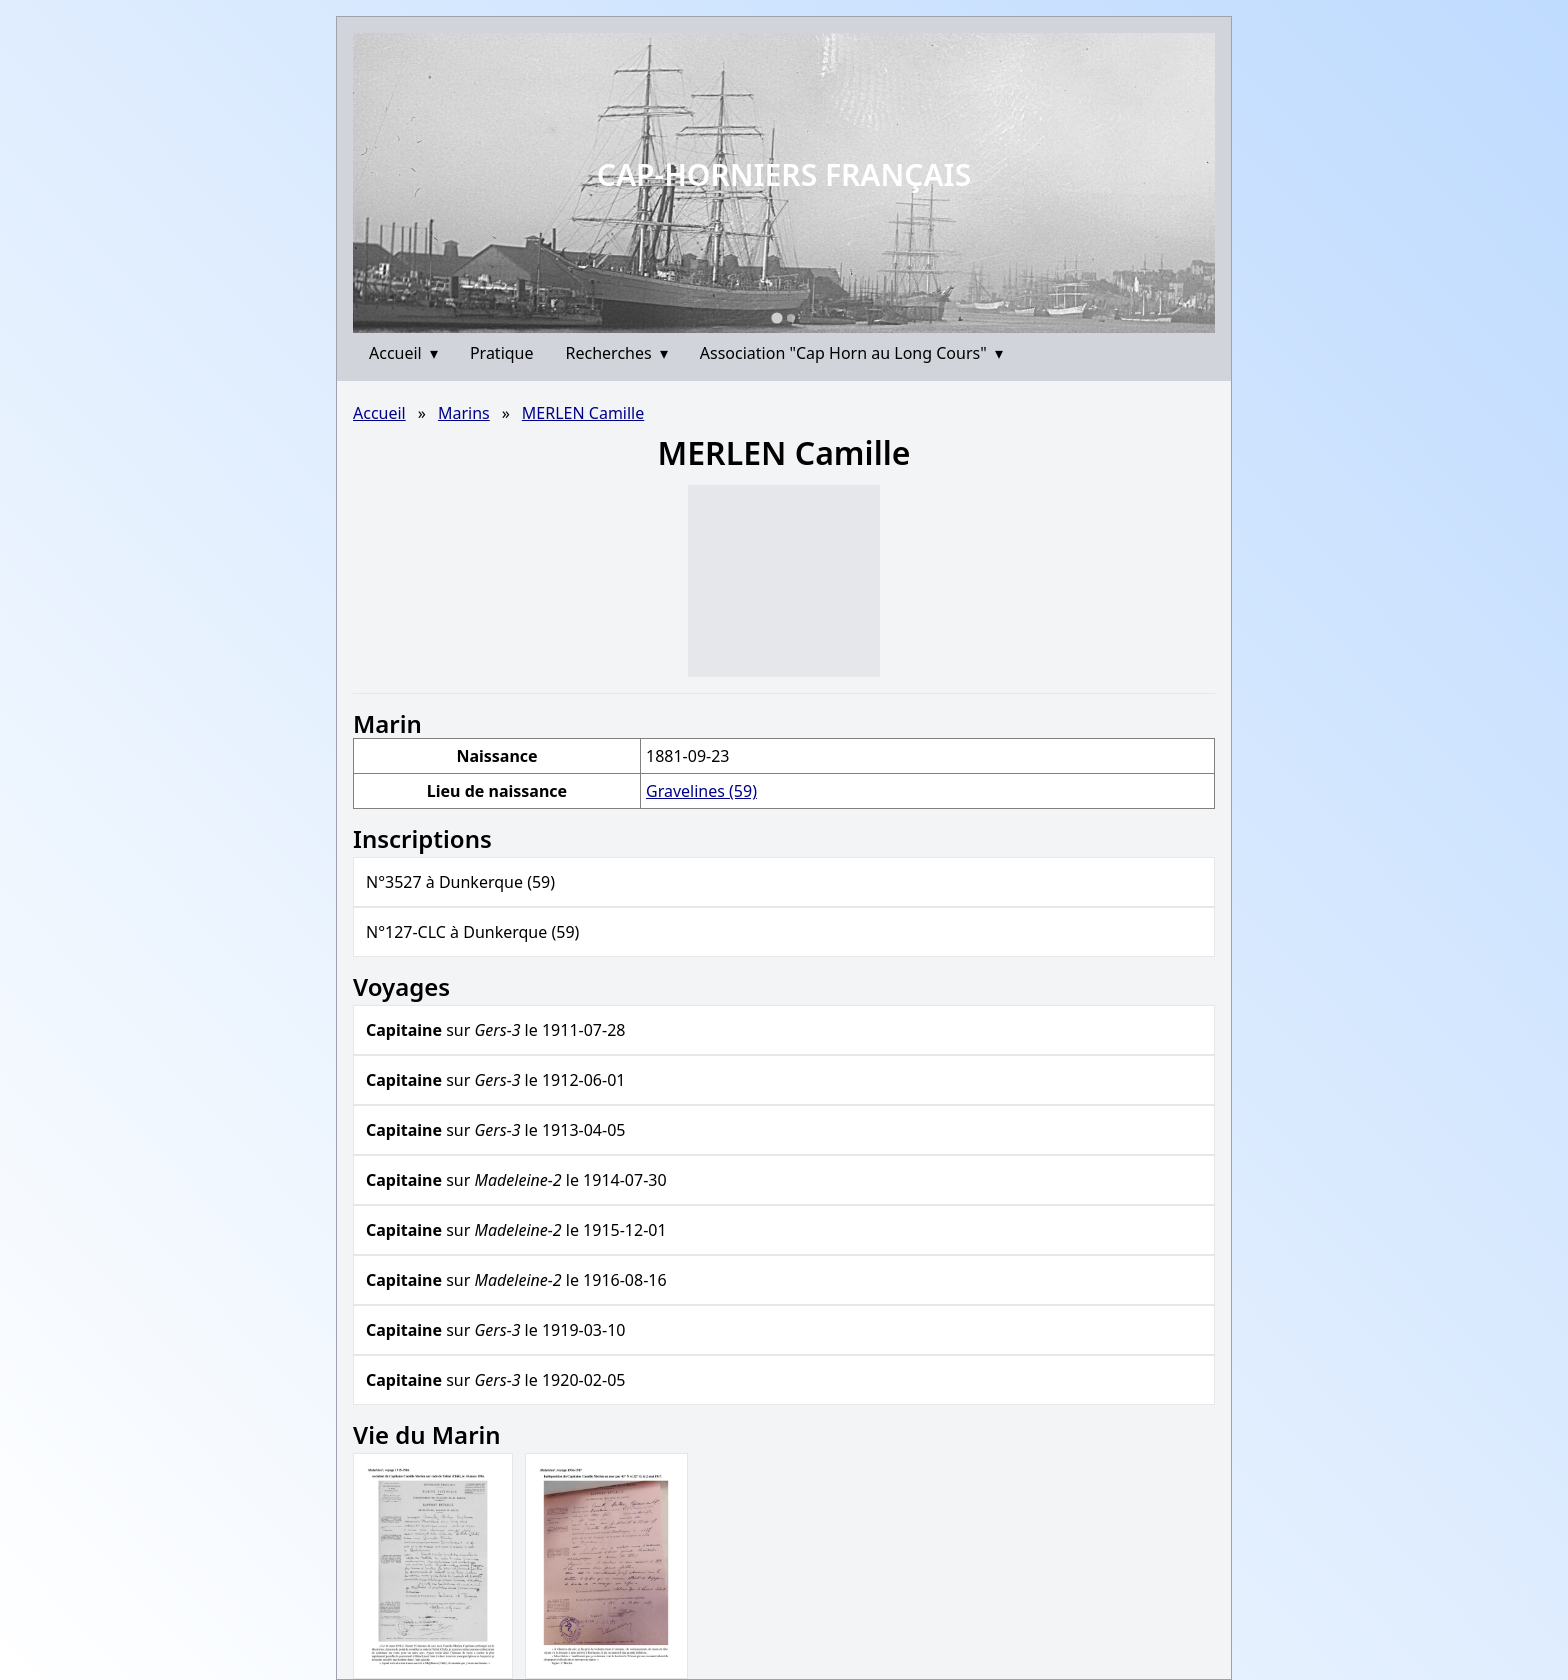  I want to click on [Go to slide 1], so click(776, 317).